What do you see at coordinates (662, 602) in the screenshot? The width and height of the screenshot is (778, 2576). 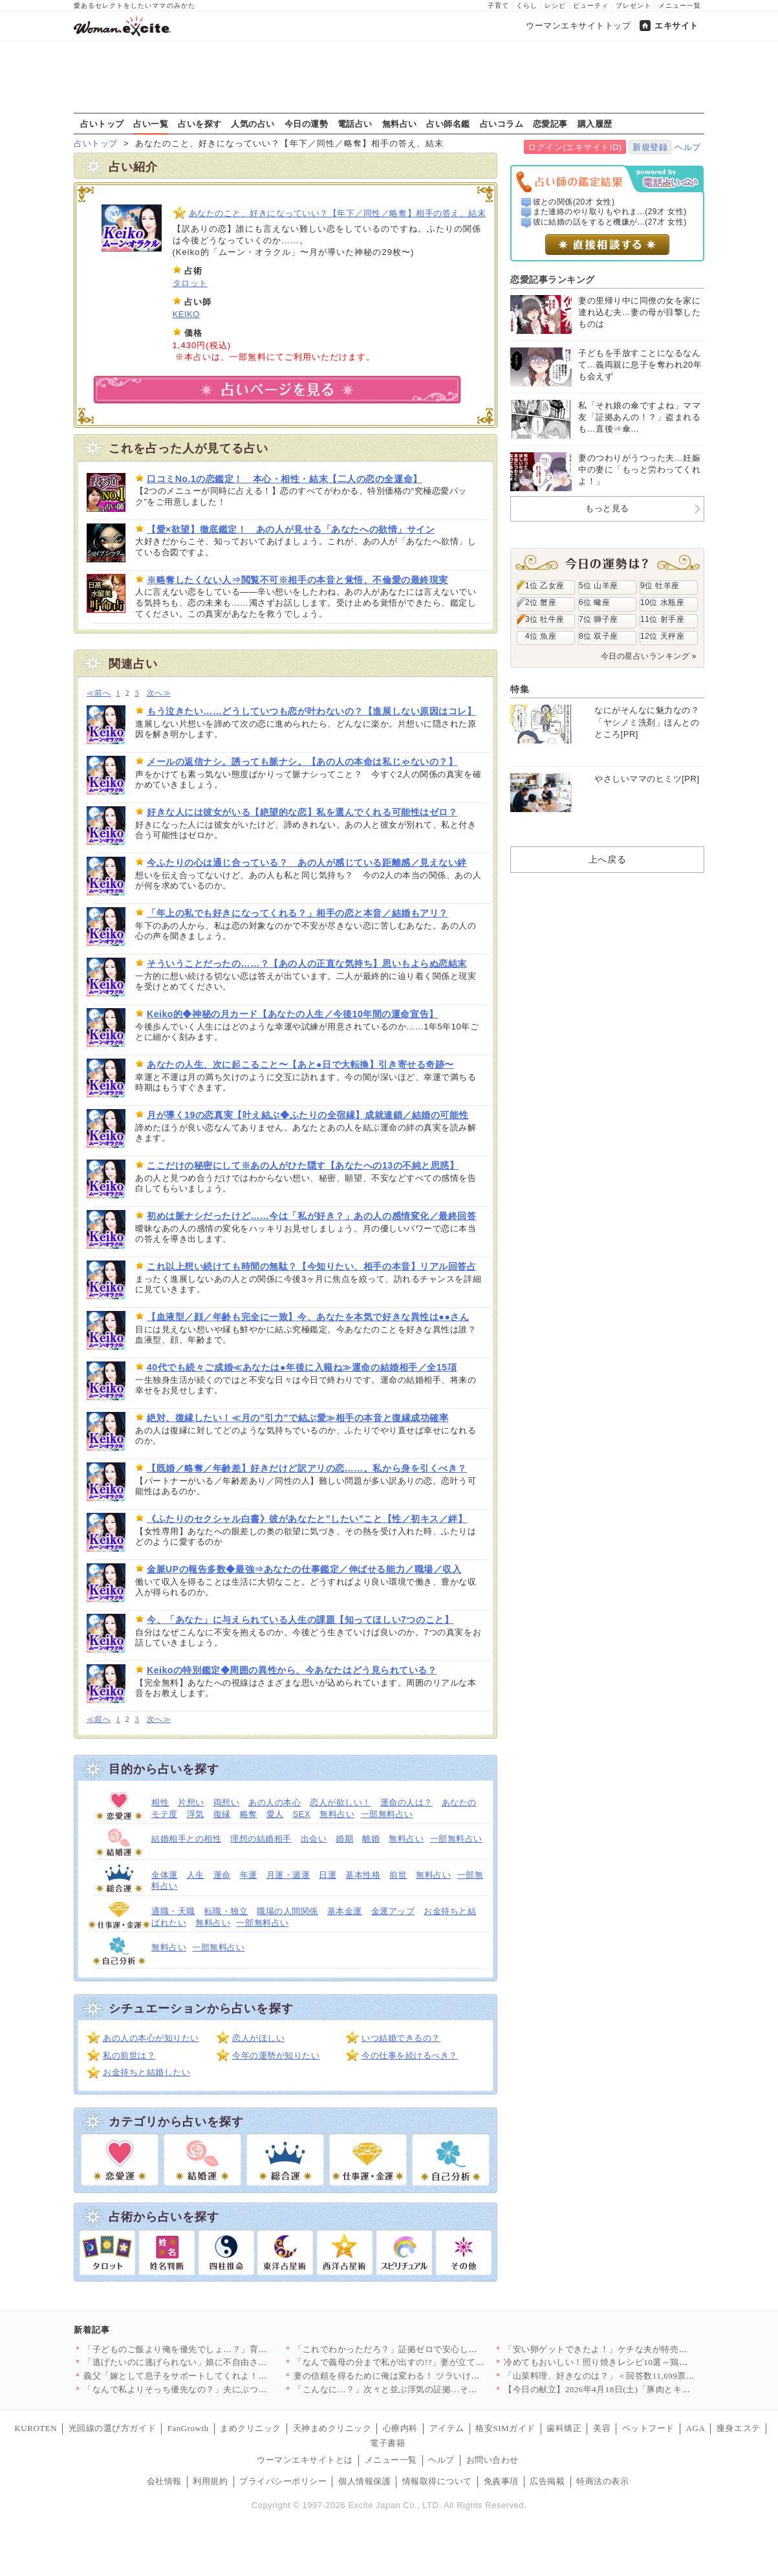 I see `10位 水瓶座` at bounding box center [662, 602].